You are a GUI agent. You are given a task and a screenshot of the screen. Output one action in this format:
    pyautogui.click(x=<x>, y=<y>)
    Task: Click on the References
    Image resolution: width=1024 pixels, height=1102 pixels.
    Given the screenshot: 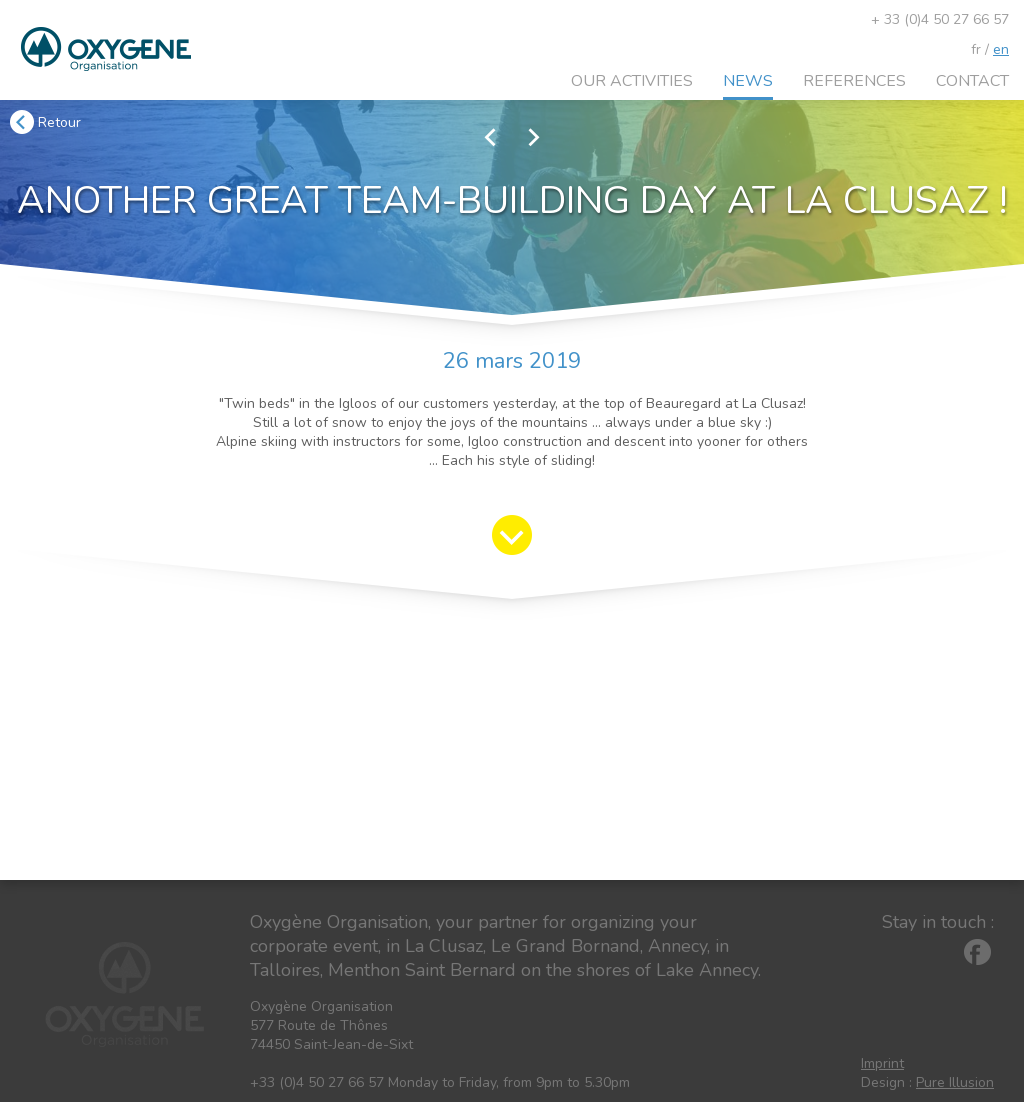 What is the action you would take?
    pyautogui.click(x=854, y=81)
    